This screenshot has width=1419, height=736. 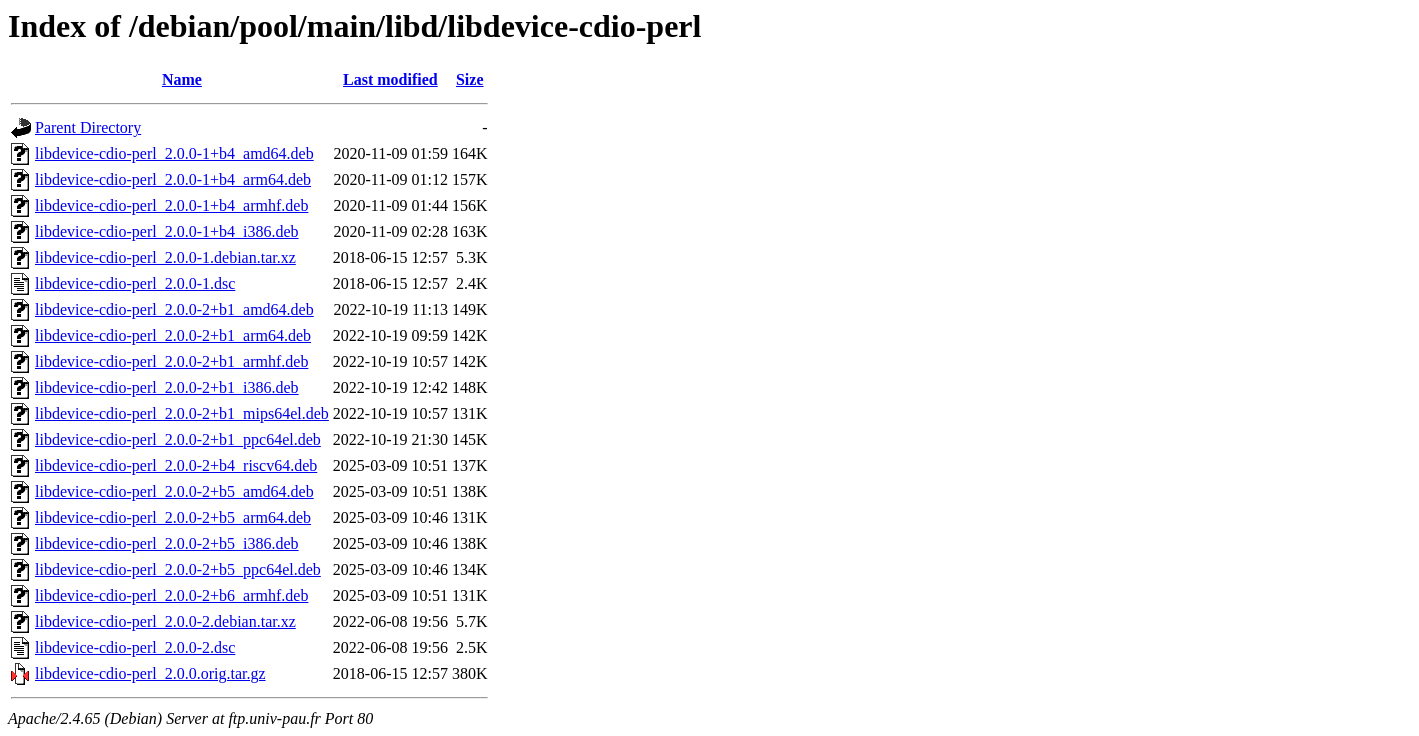 I want to click on libdevice-cdio-perl_2.0.0.orig.tar.gz, so click(x=150, y=673).